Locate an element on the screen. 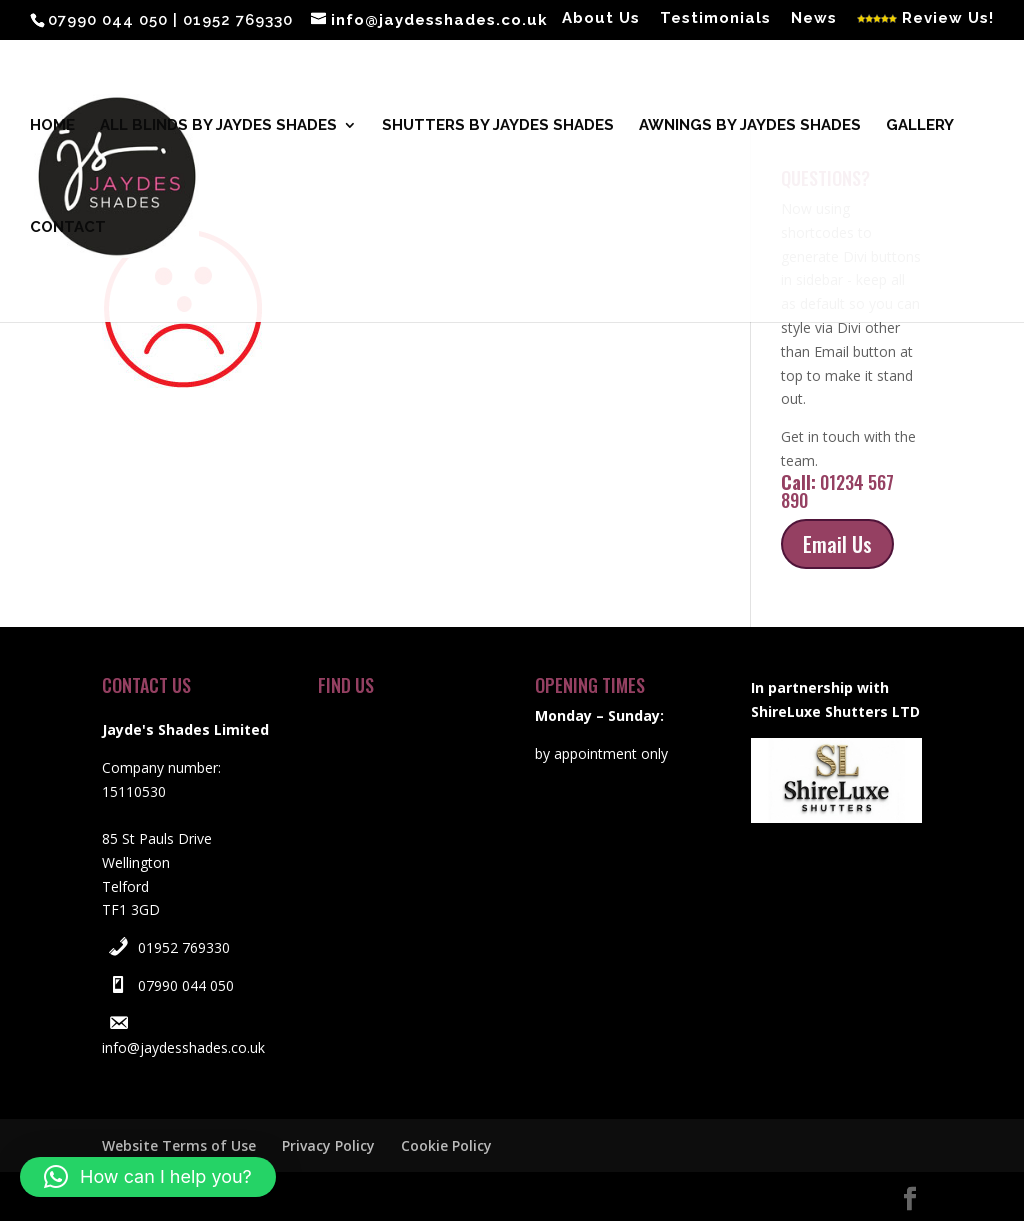  Privacy Policy is located at coordinates (328, 1145).